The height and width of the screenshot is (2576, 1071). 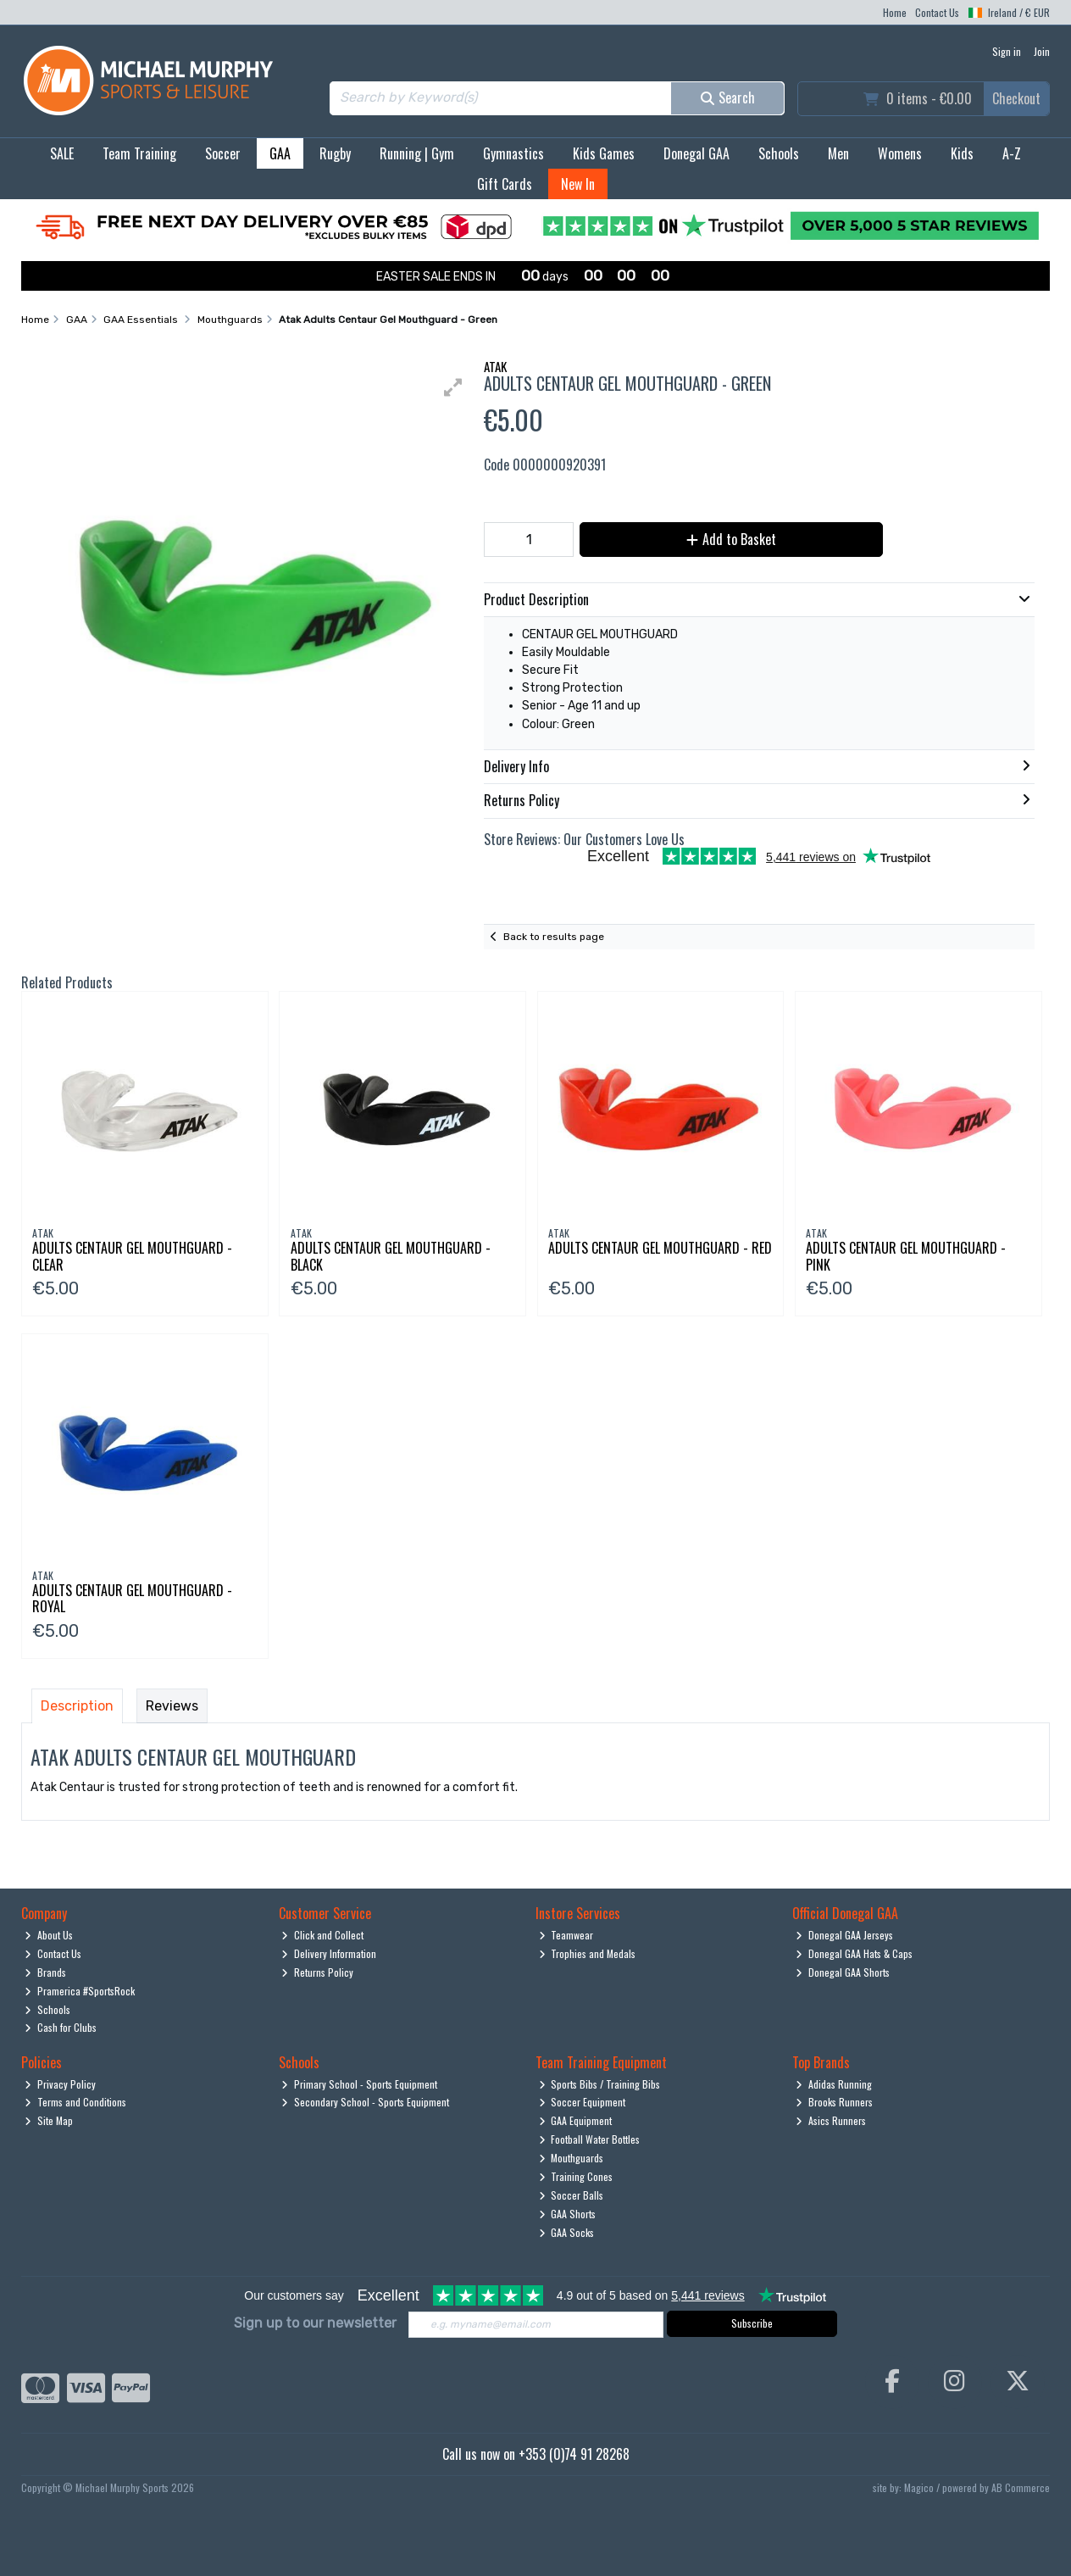 What do you see at coordinates (937, 12) in the screenshot?
I see `Contact Us` at bounding box center [937, 12].